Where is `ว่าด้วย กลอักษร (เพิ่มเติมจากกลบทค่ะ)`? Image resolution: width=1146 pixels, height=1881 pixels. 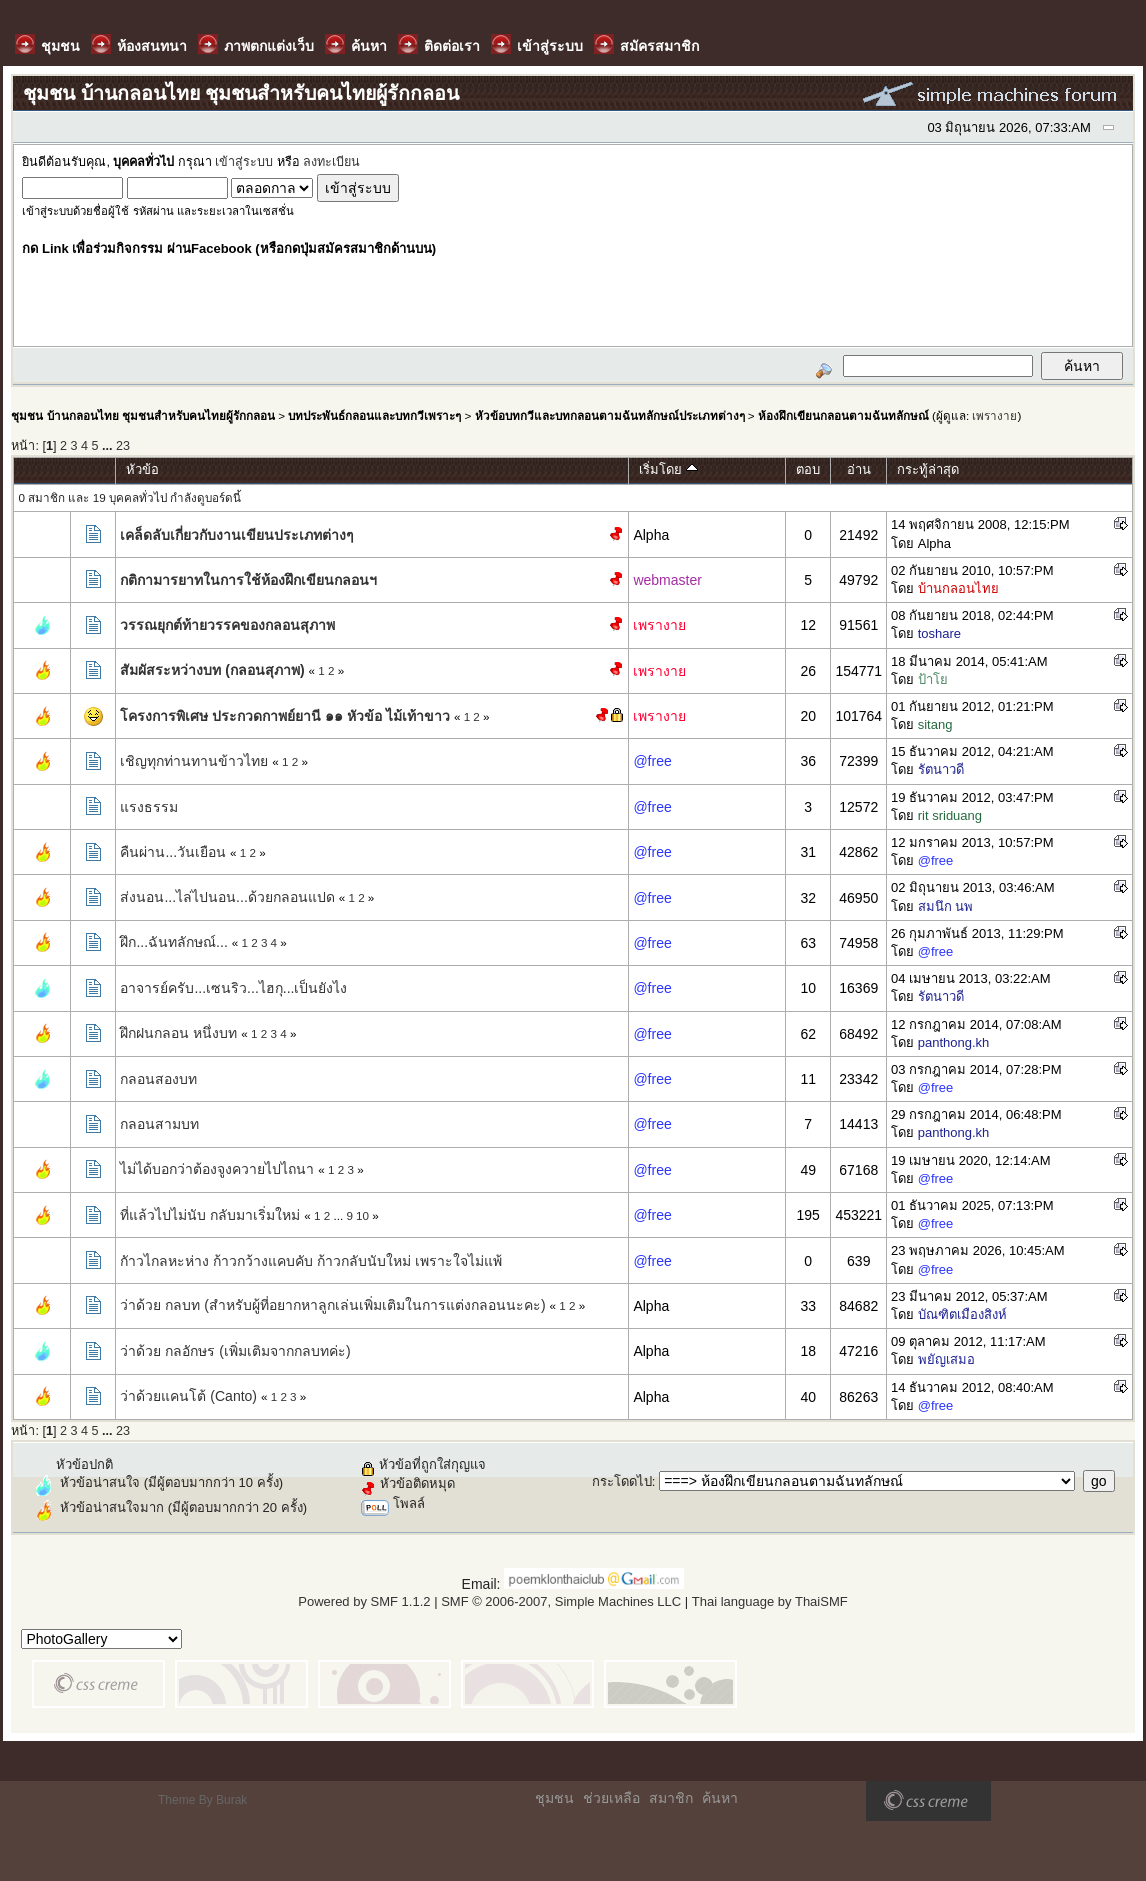
ว่าด้วย กลอักษร (เพิ่มเติมจากกลบทค่ะ) is located at coordinates (235, 1351).